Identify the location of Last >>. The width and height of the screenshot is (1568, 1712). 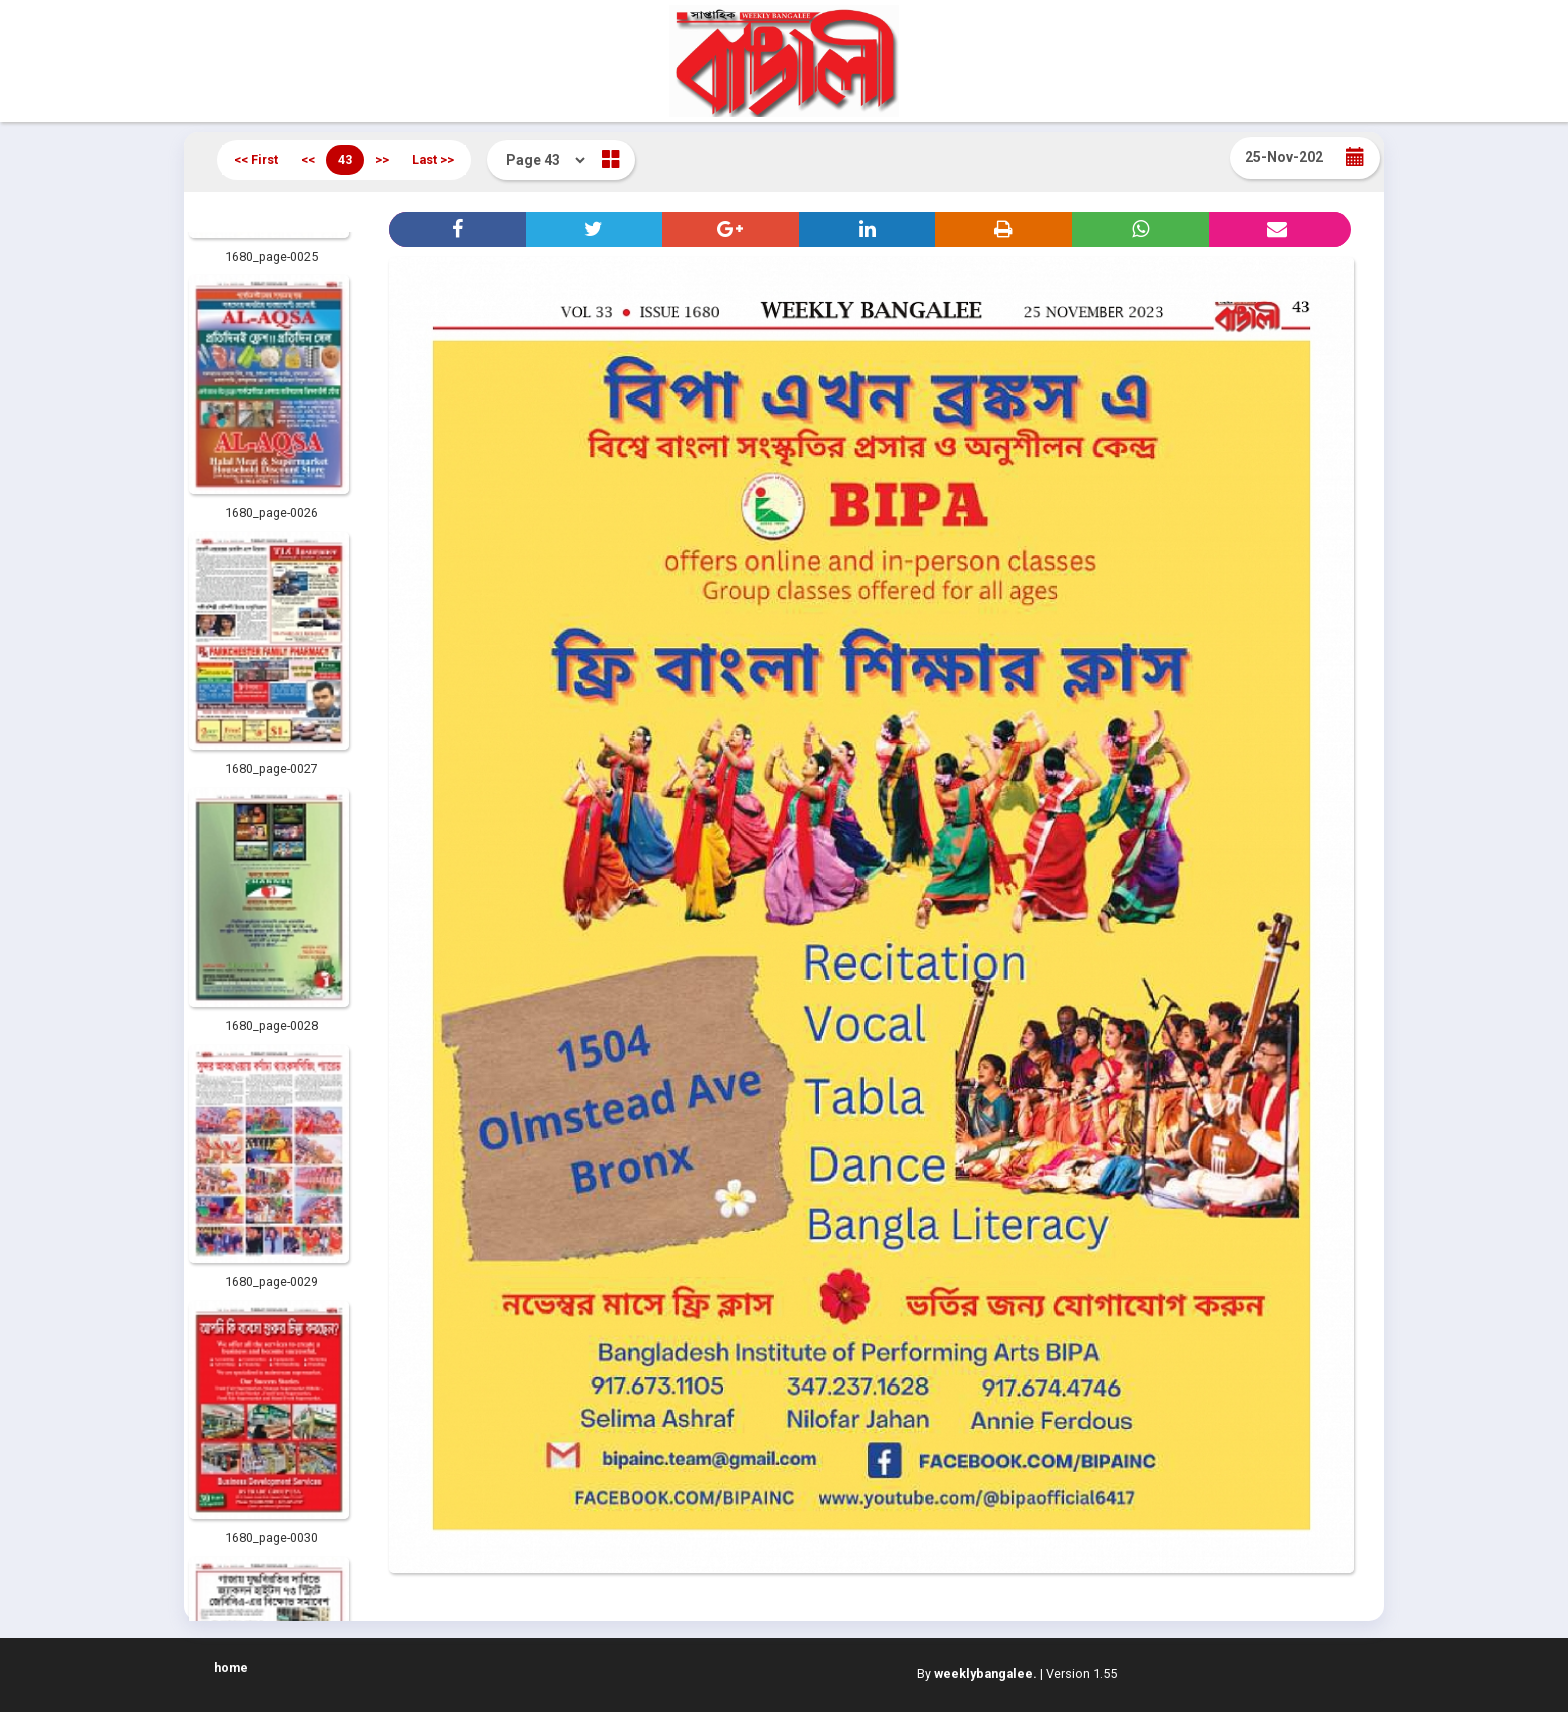
(433, 159).